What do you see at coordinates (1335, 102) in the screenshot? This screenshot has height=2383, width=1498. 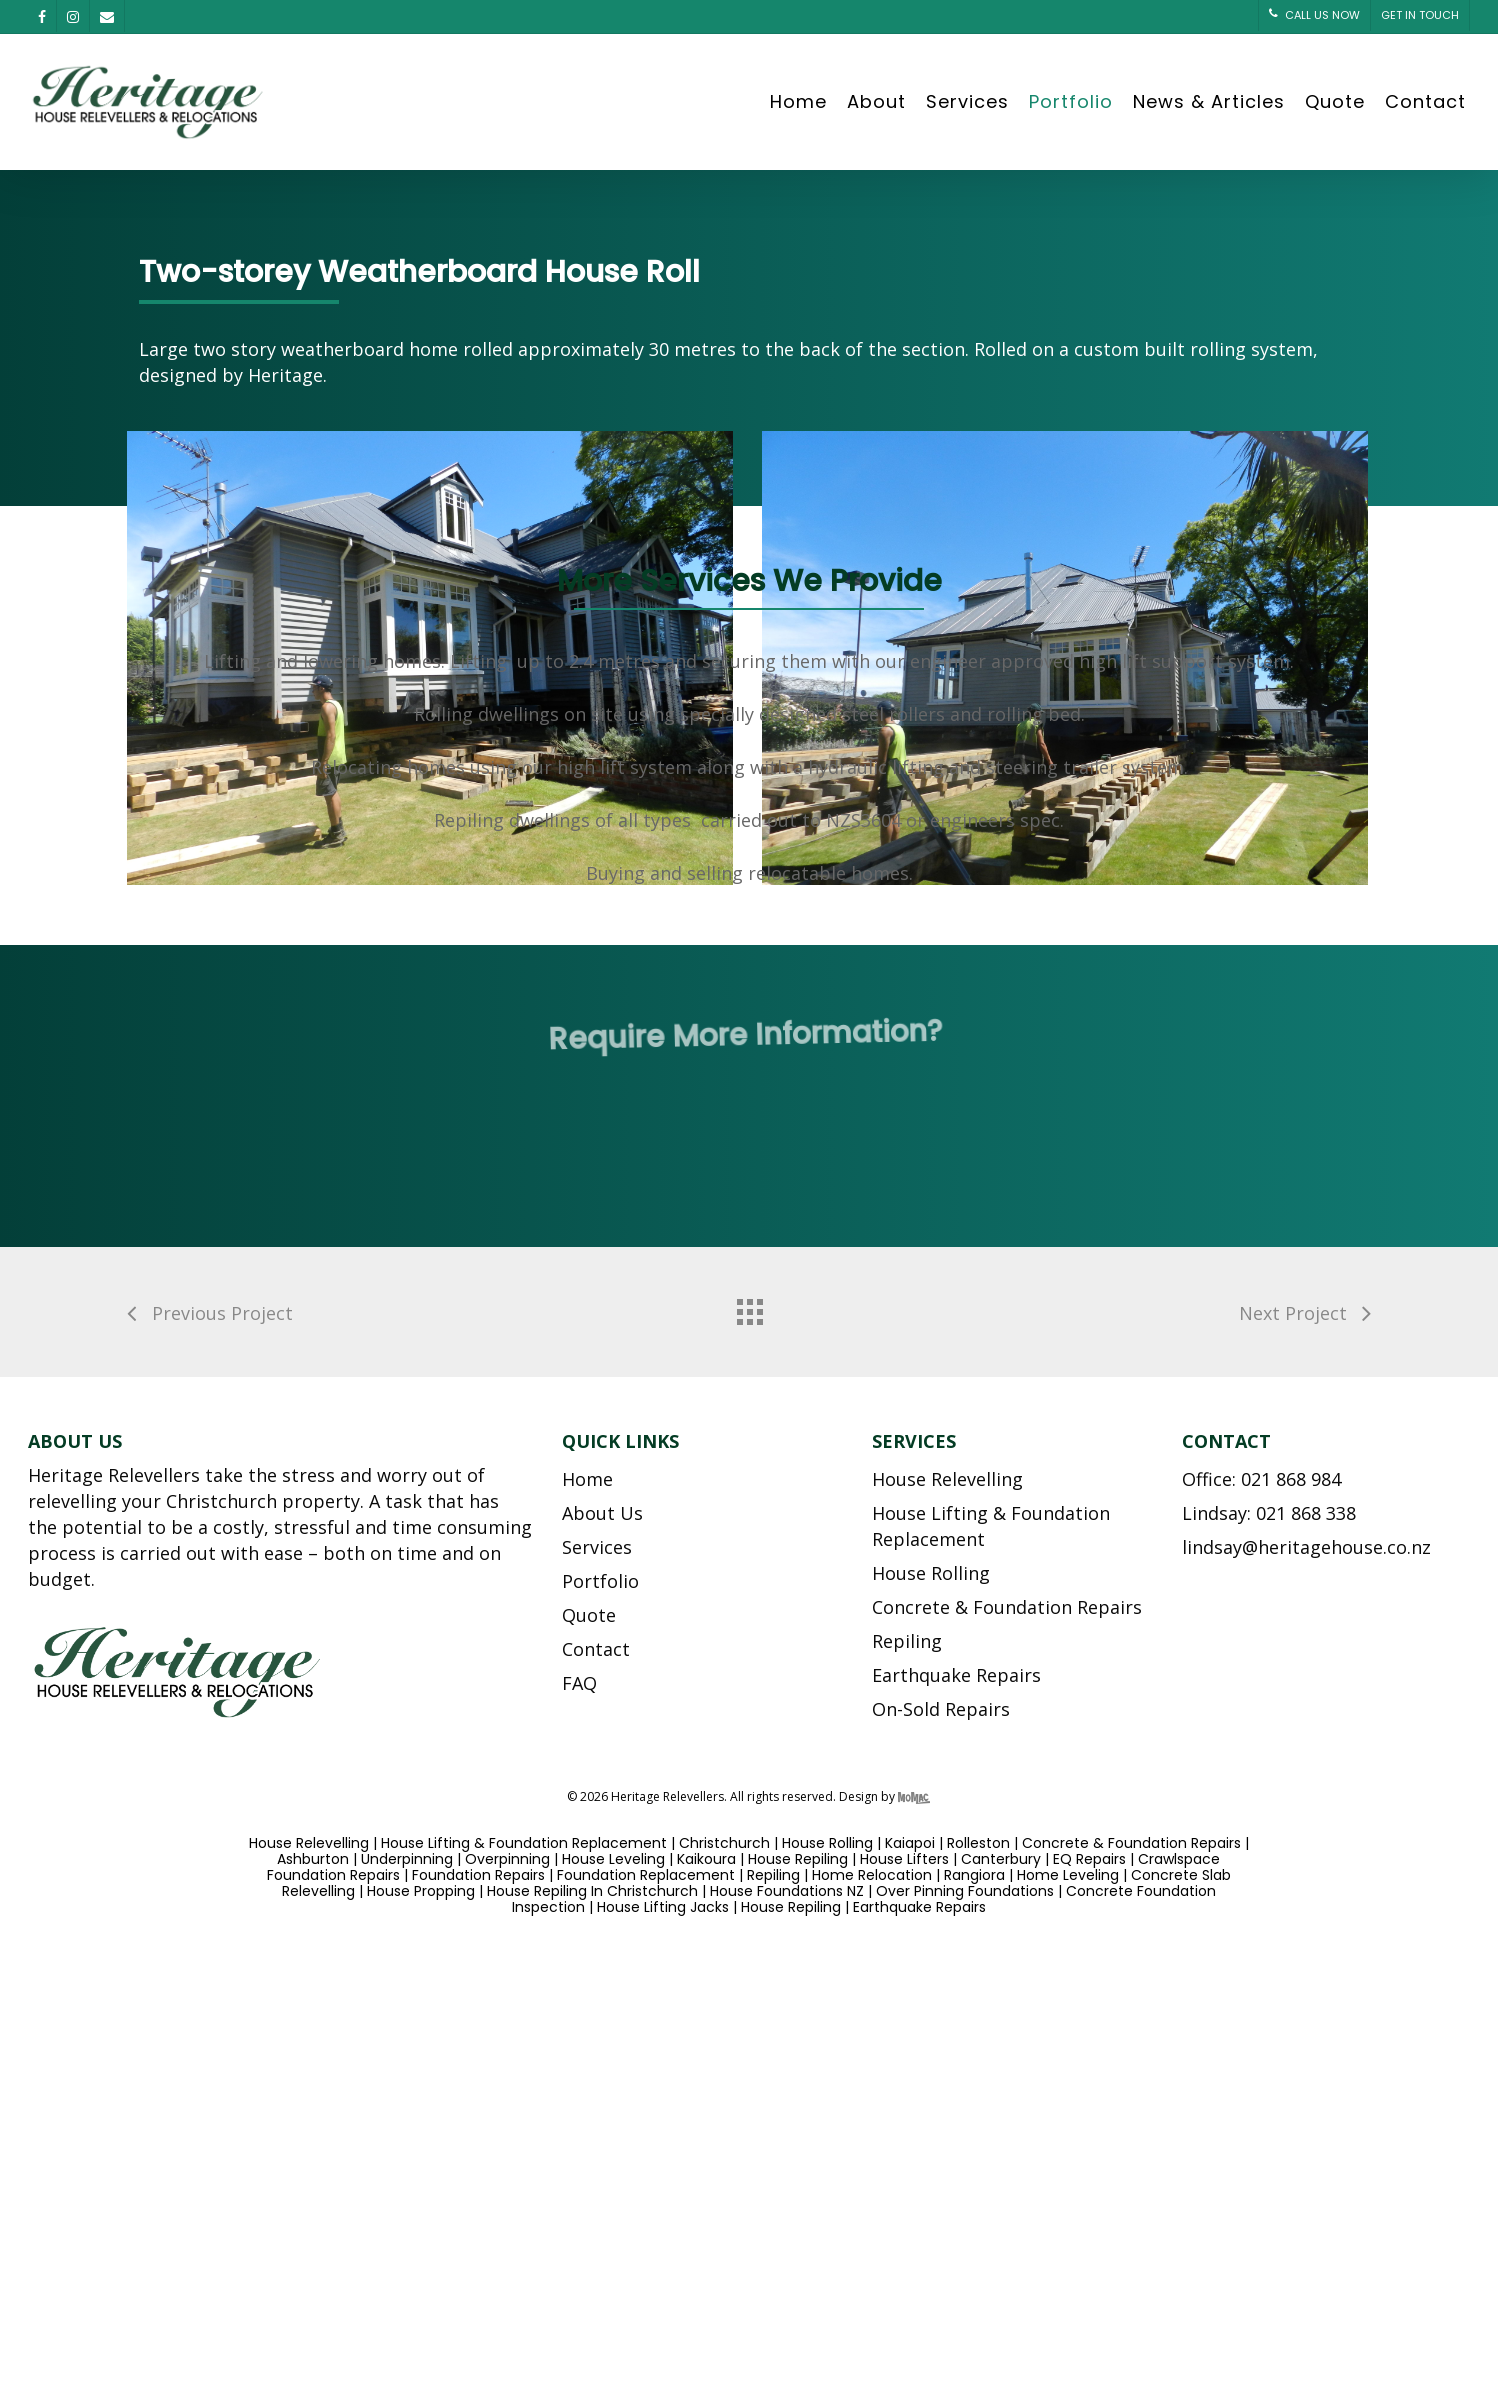 I see `Quote` at bounding box center [1335, 102].